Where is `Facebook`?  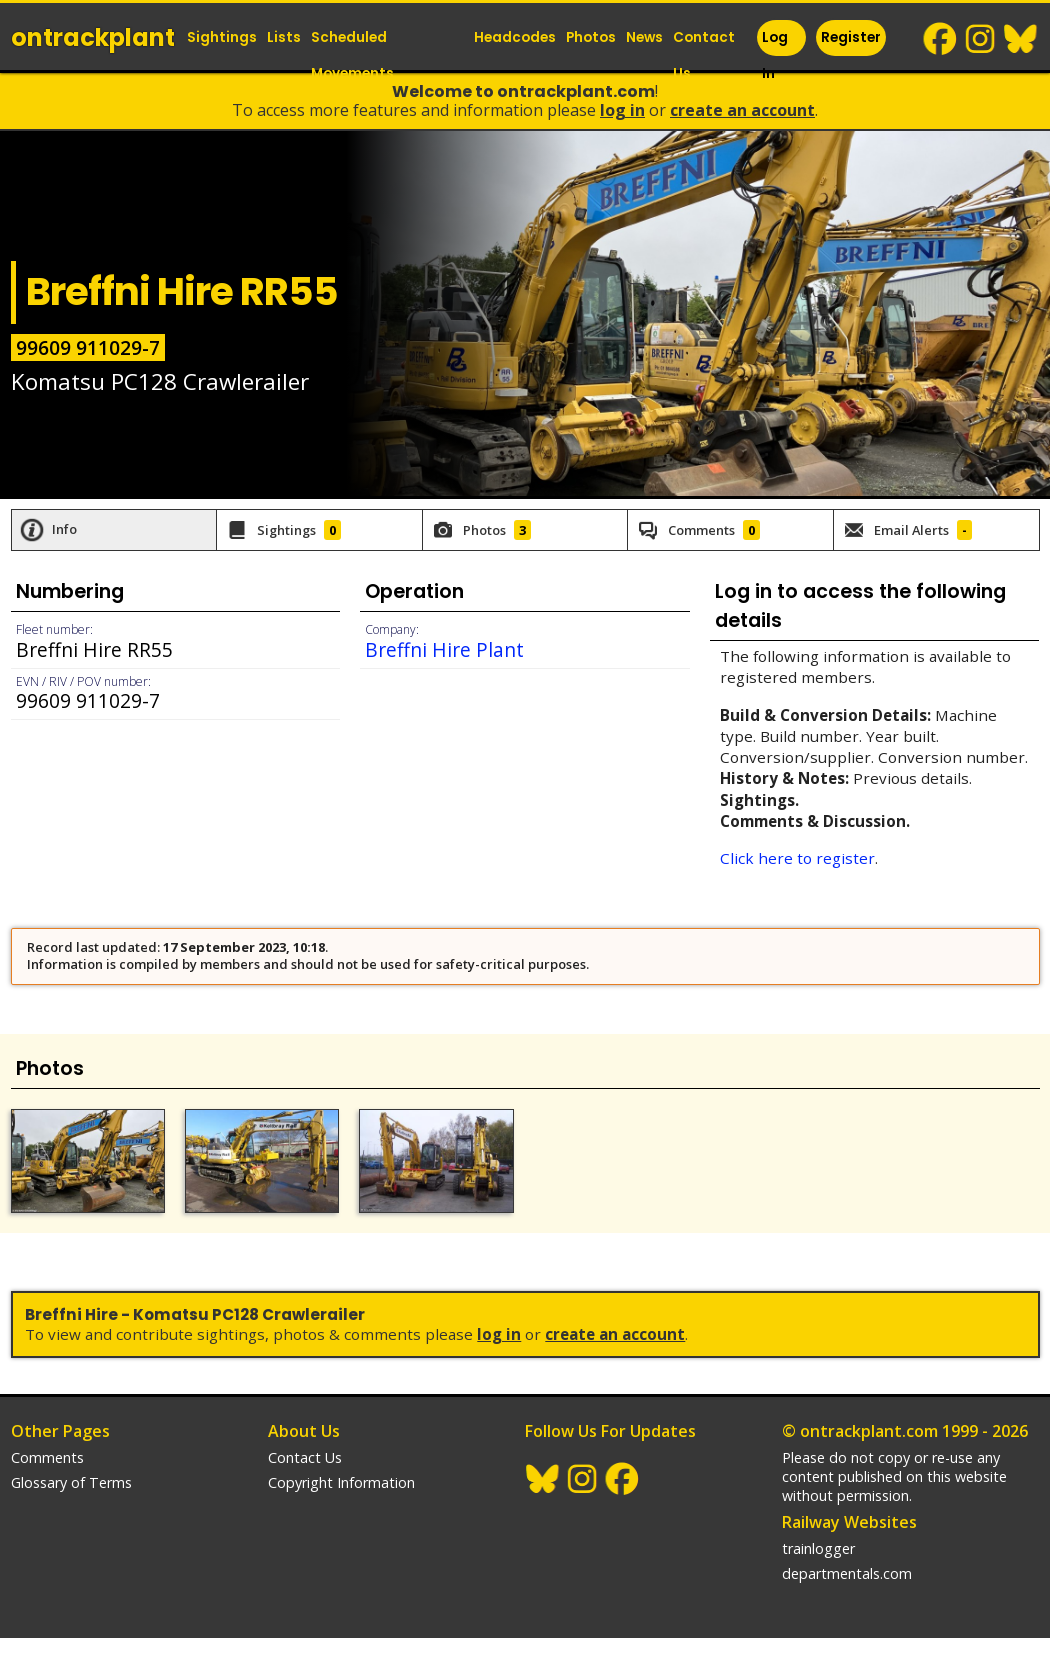 Facebook is located at coordinates (941, 39).